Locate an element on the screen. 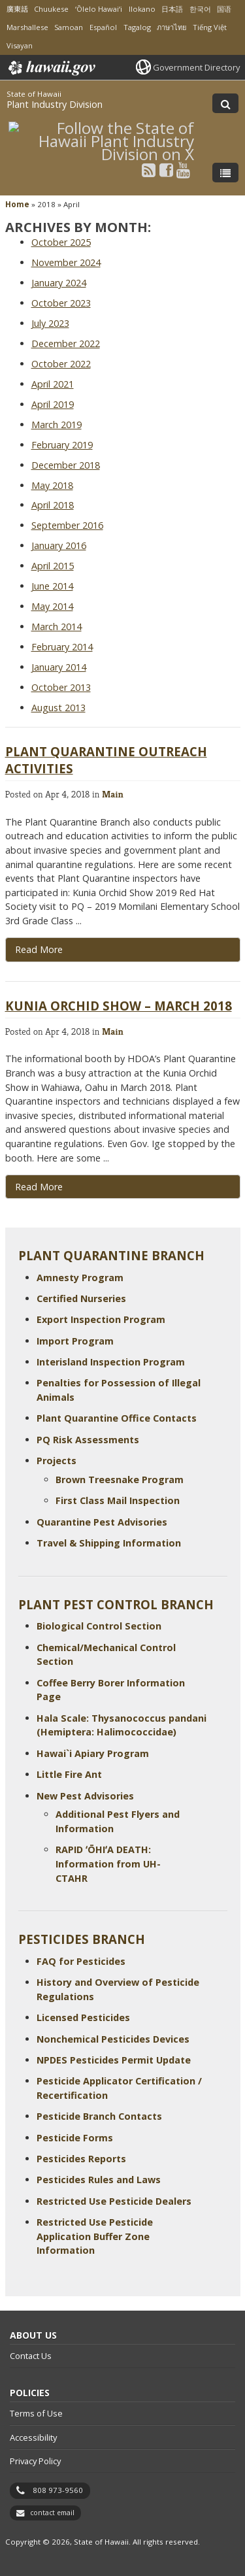  December 2018 is located at coordinates (65, 465).